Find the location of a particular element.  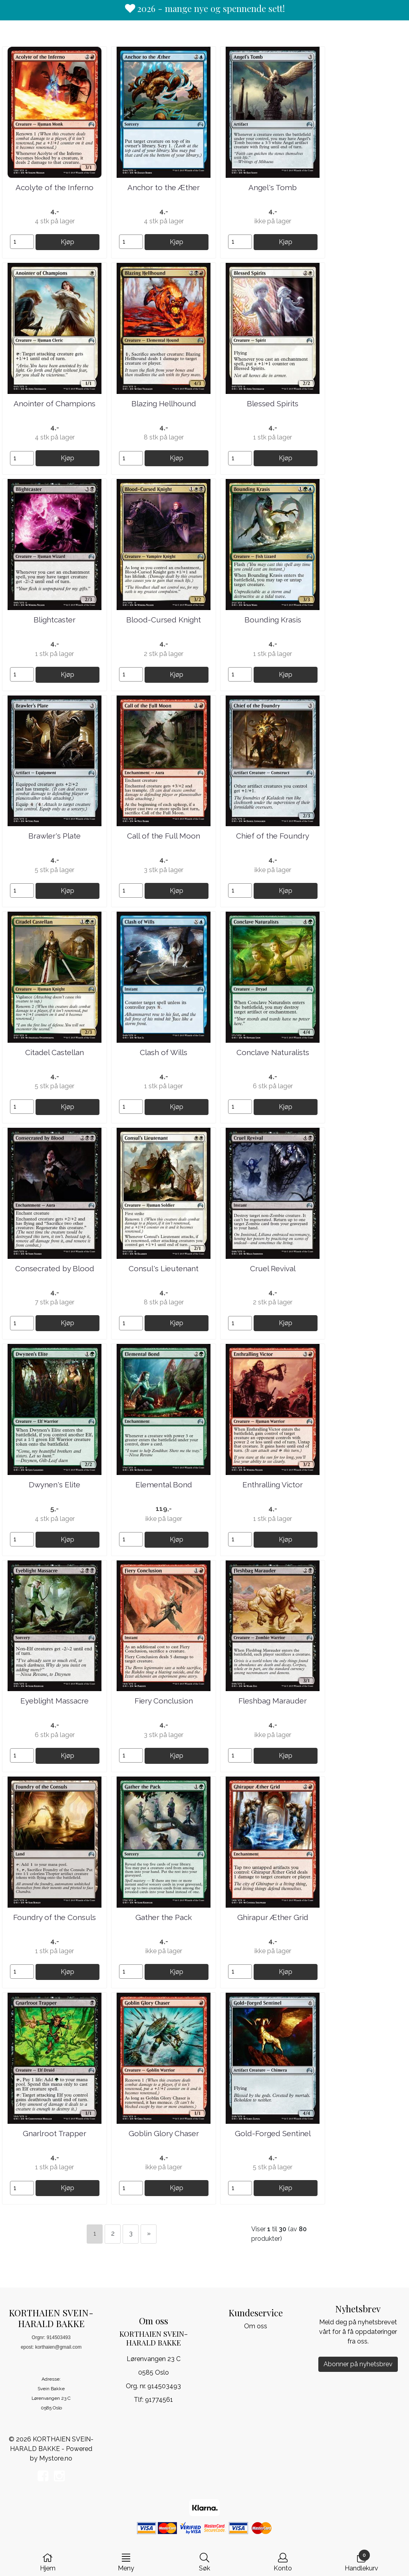

Citadel Castellan is located at coordinates (54, 1052).